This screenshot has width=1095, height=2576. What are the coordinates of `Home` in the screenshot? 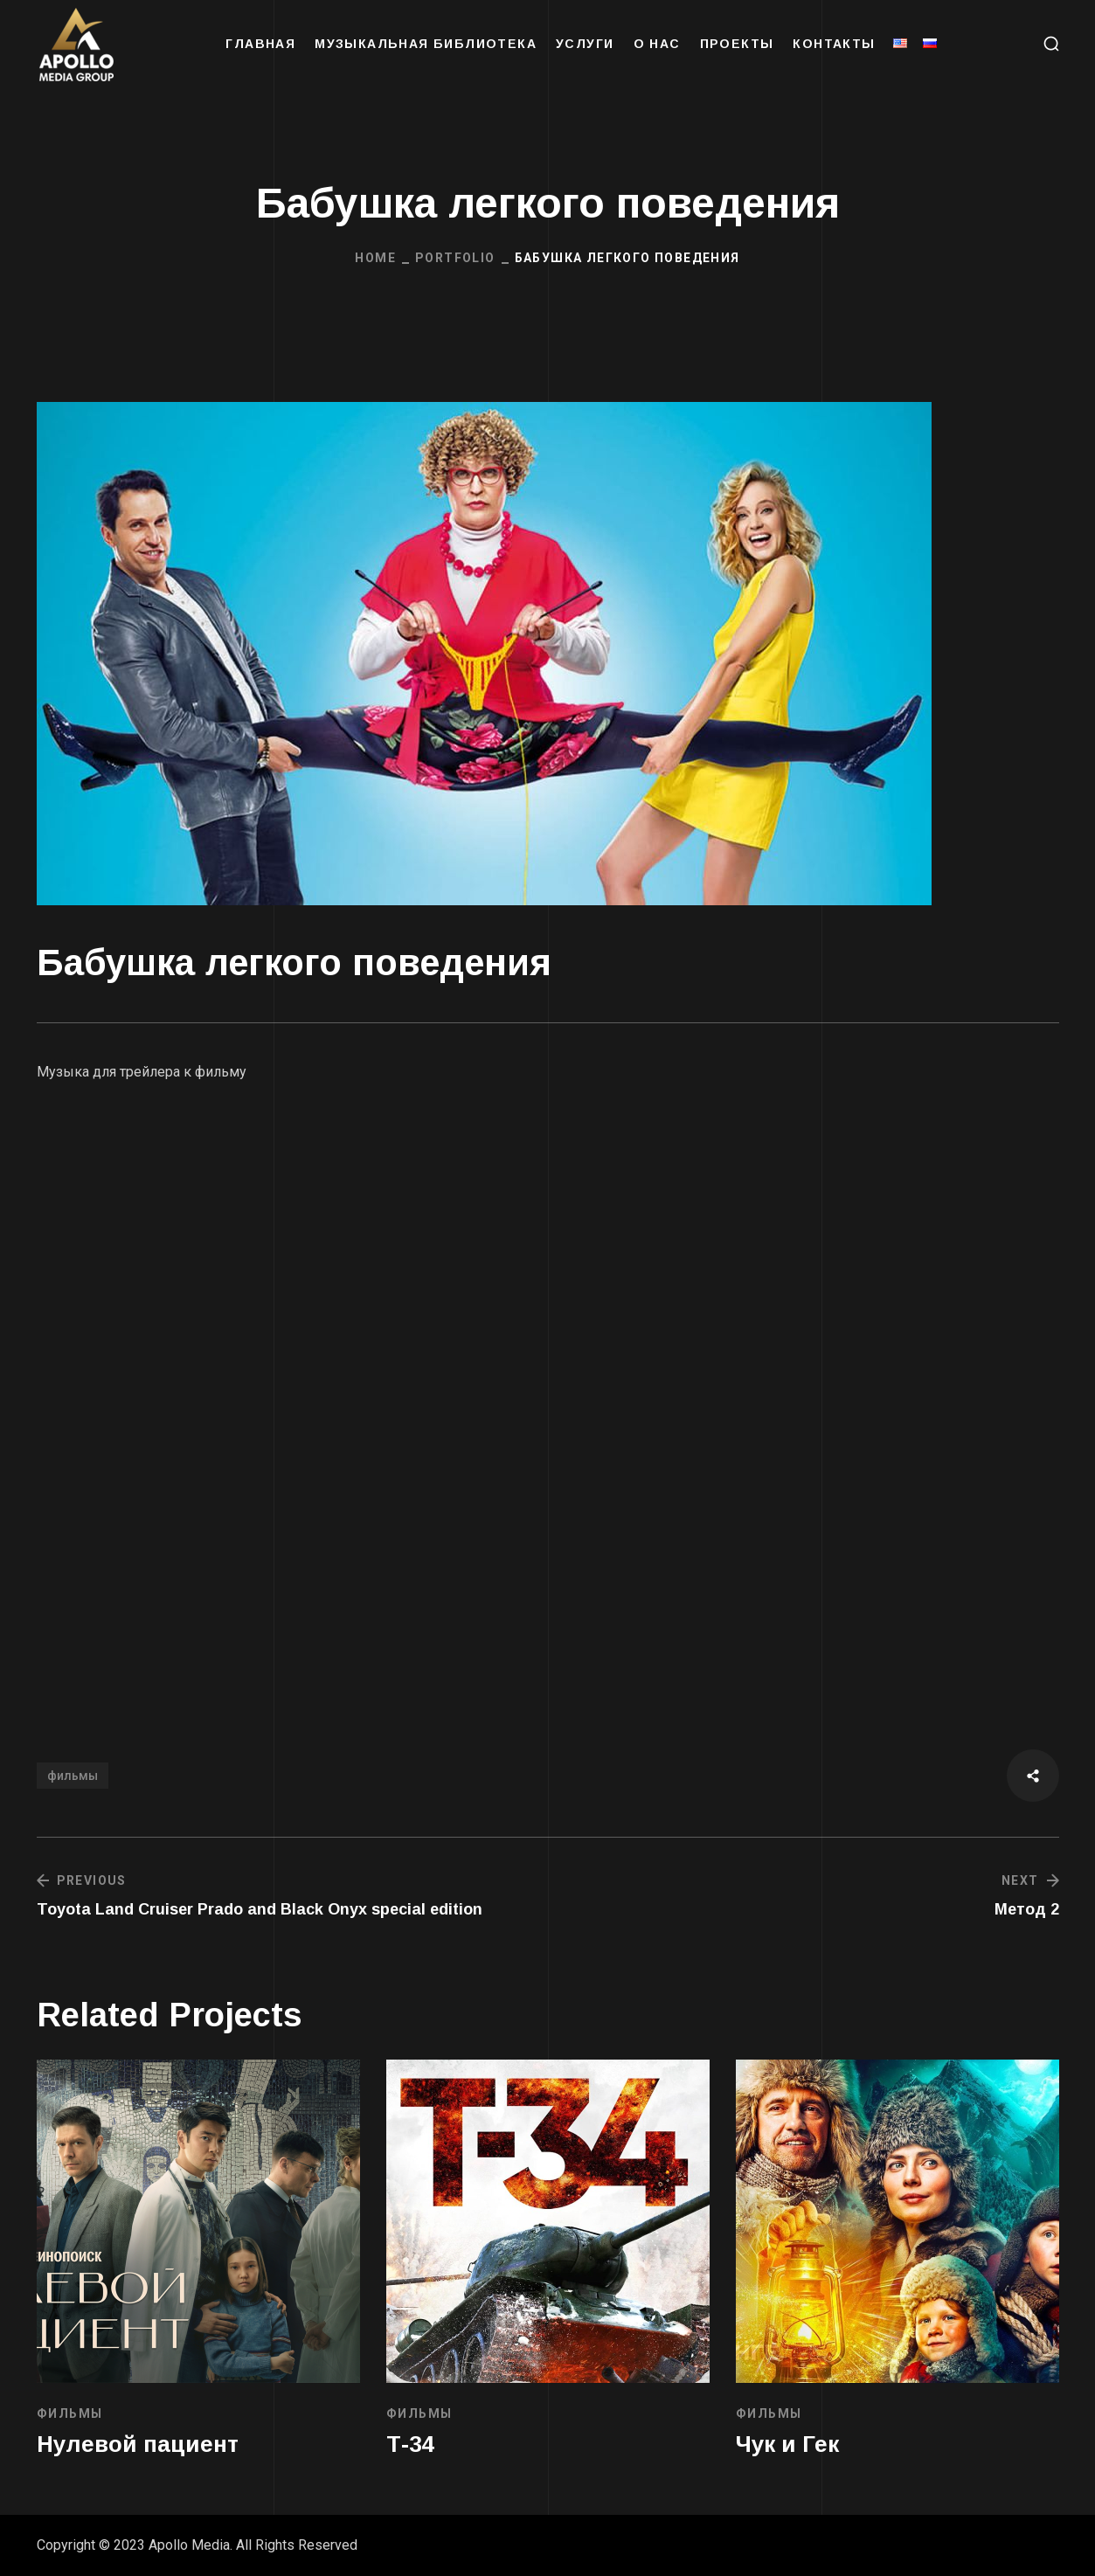 It's located at (375, 258).